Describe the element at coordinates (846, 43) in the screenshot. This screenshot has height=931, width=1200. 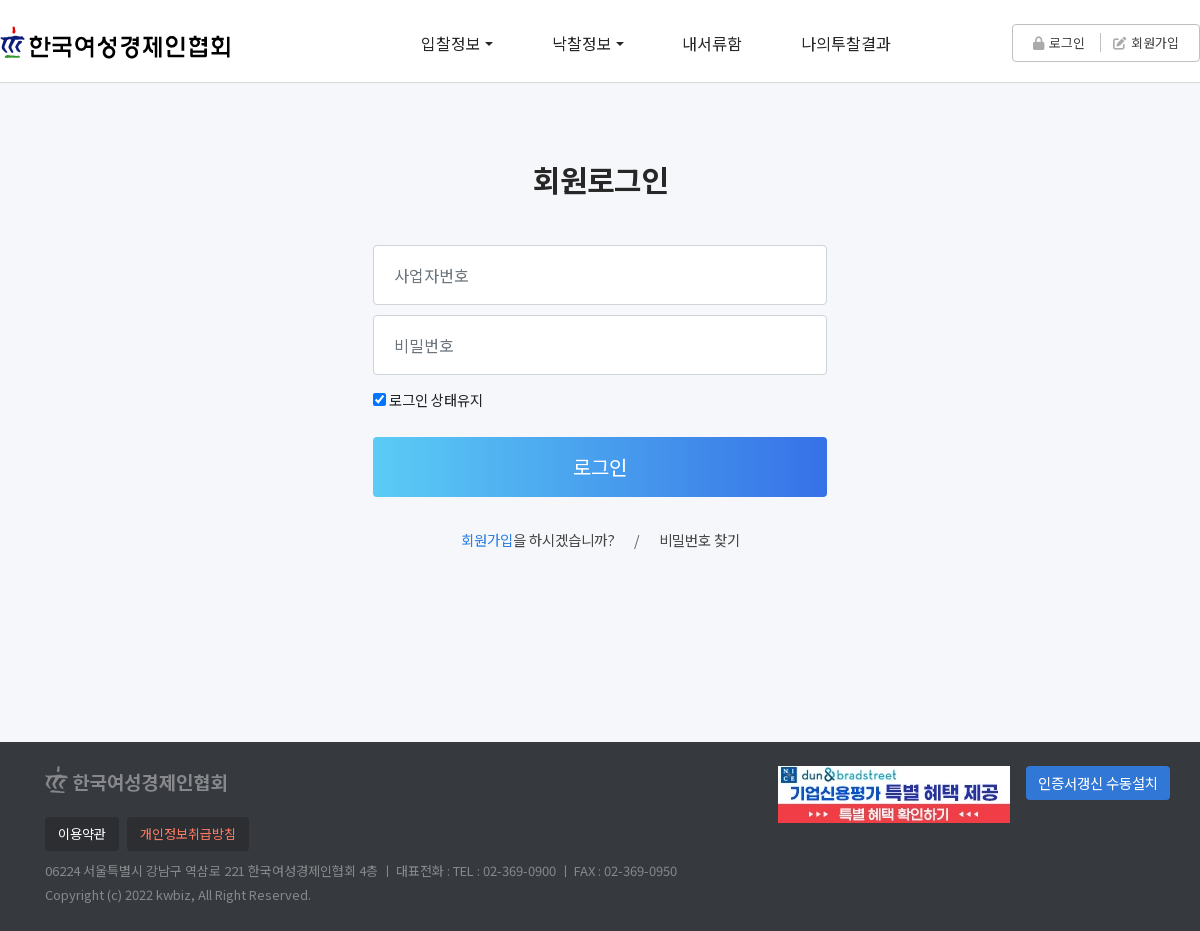
I see `나의투찰결과` at that location.